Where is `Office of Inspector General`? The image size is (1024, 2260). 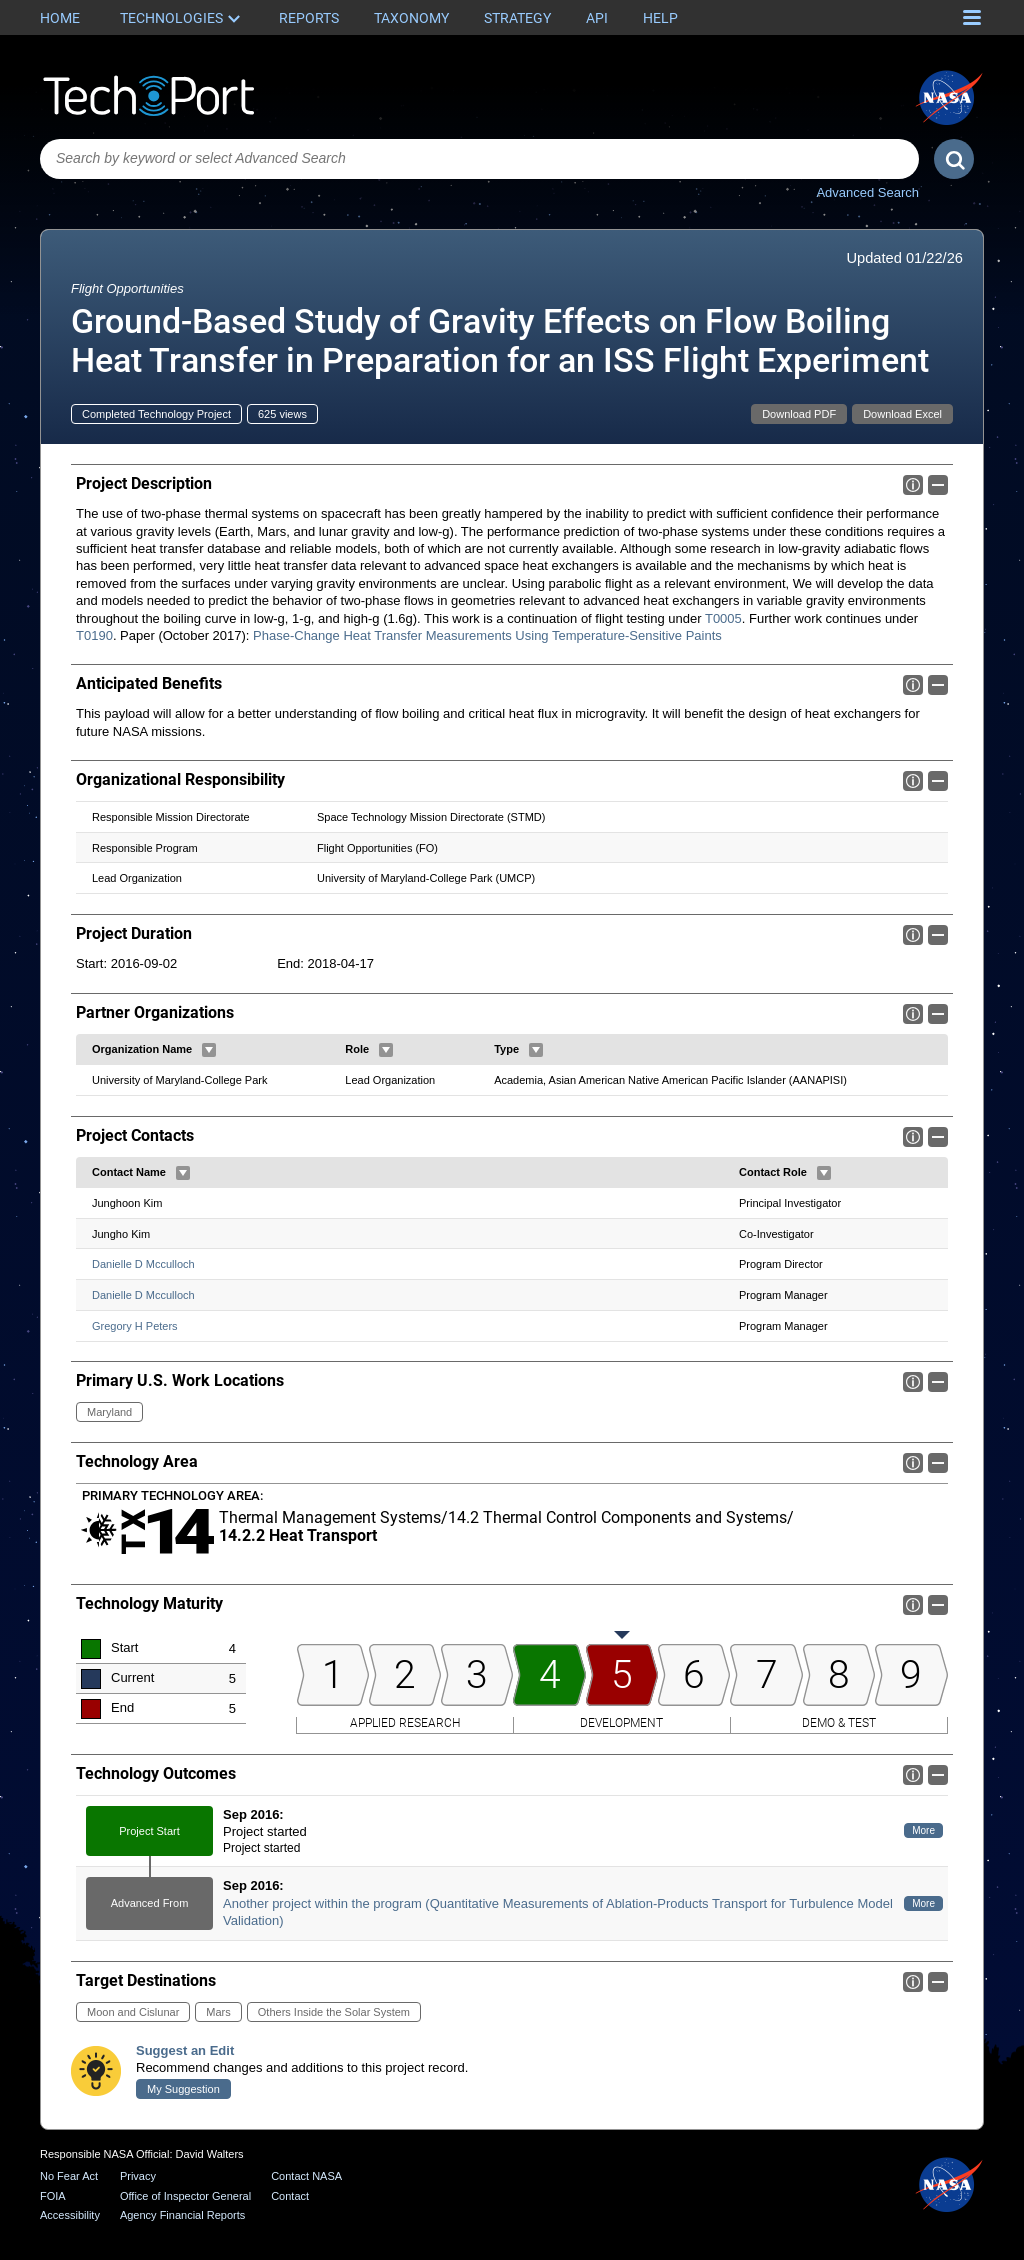 Office of Inspector General is located at coordinates (185, 2196).